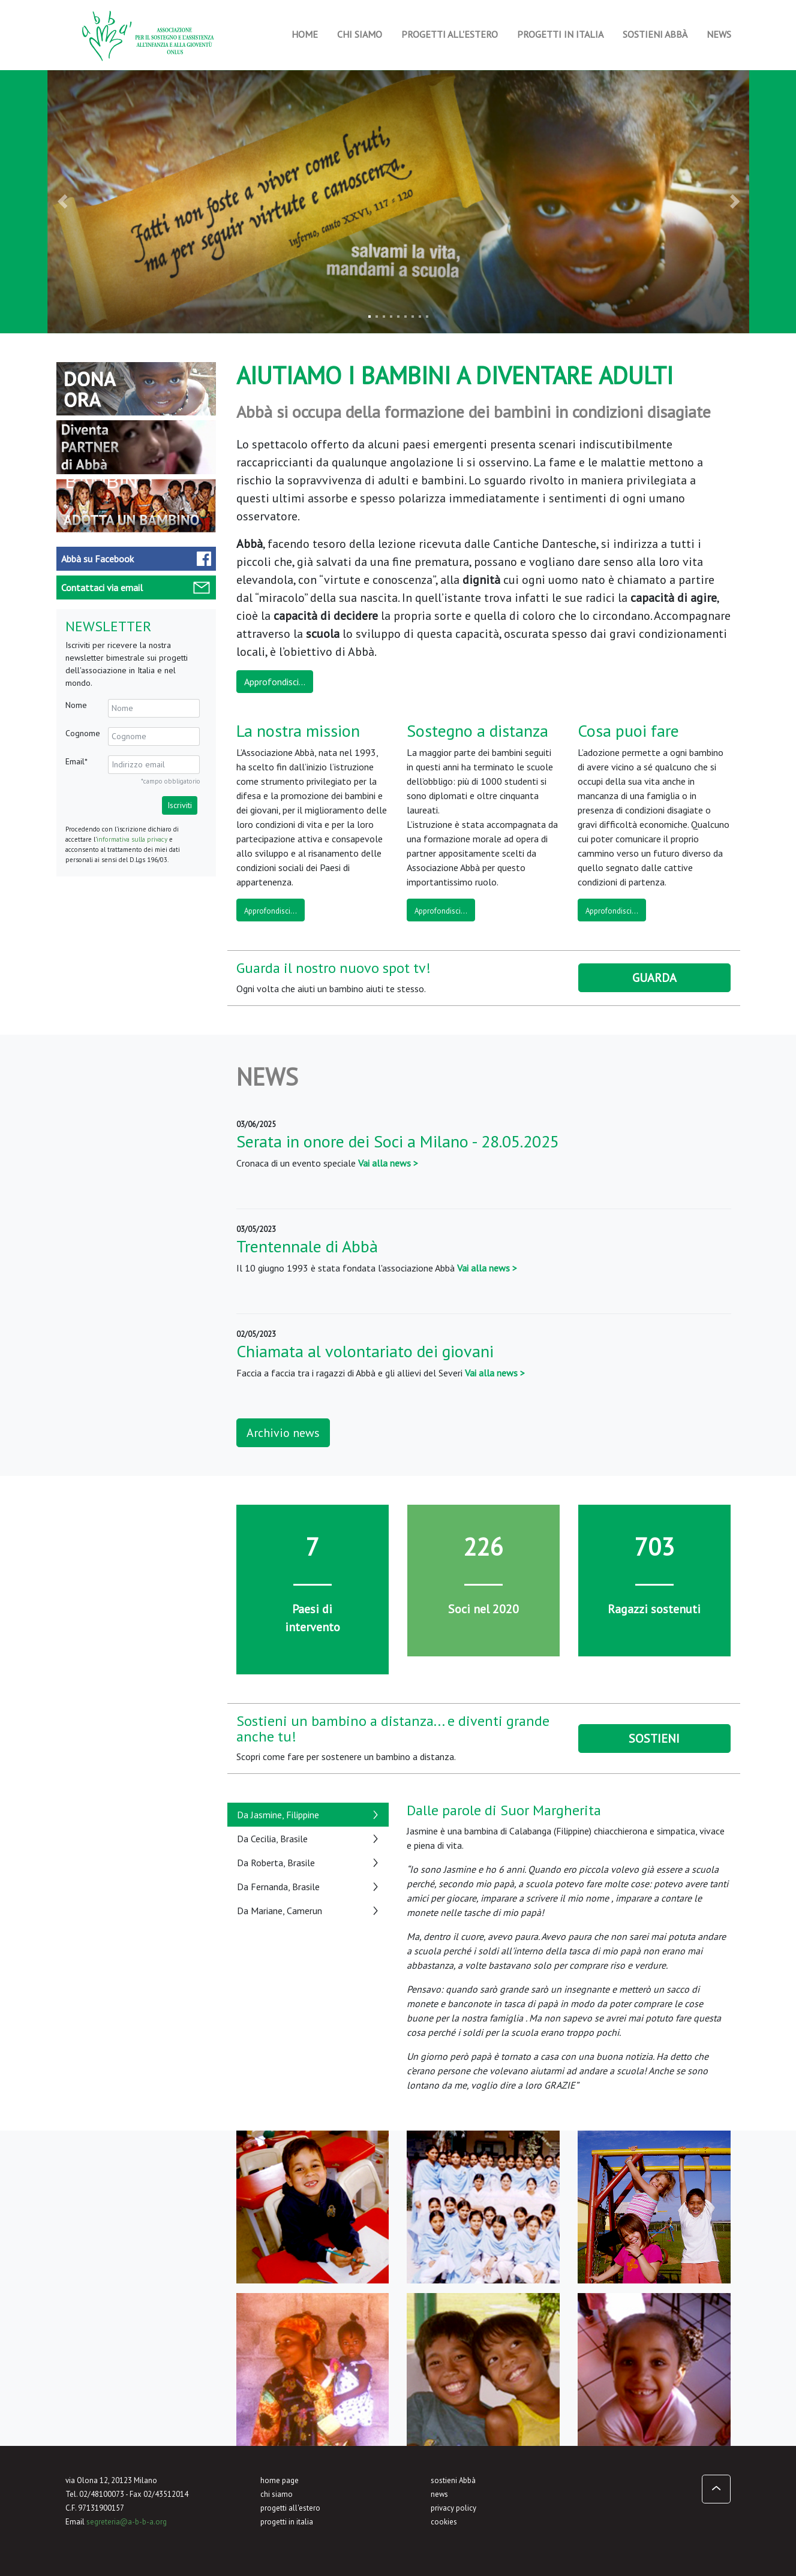 This screenshot has height=2576, width=796. Describe the element at coordinates (307, 1246) in the screenshot. I see `Trentennale di Abbà` at that location.